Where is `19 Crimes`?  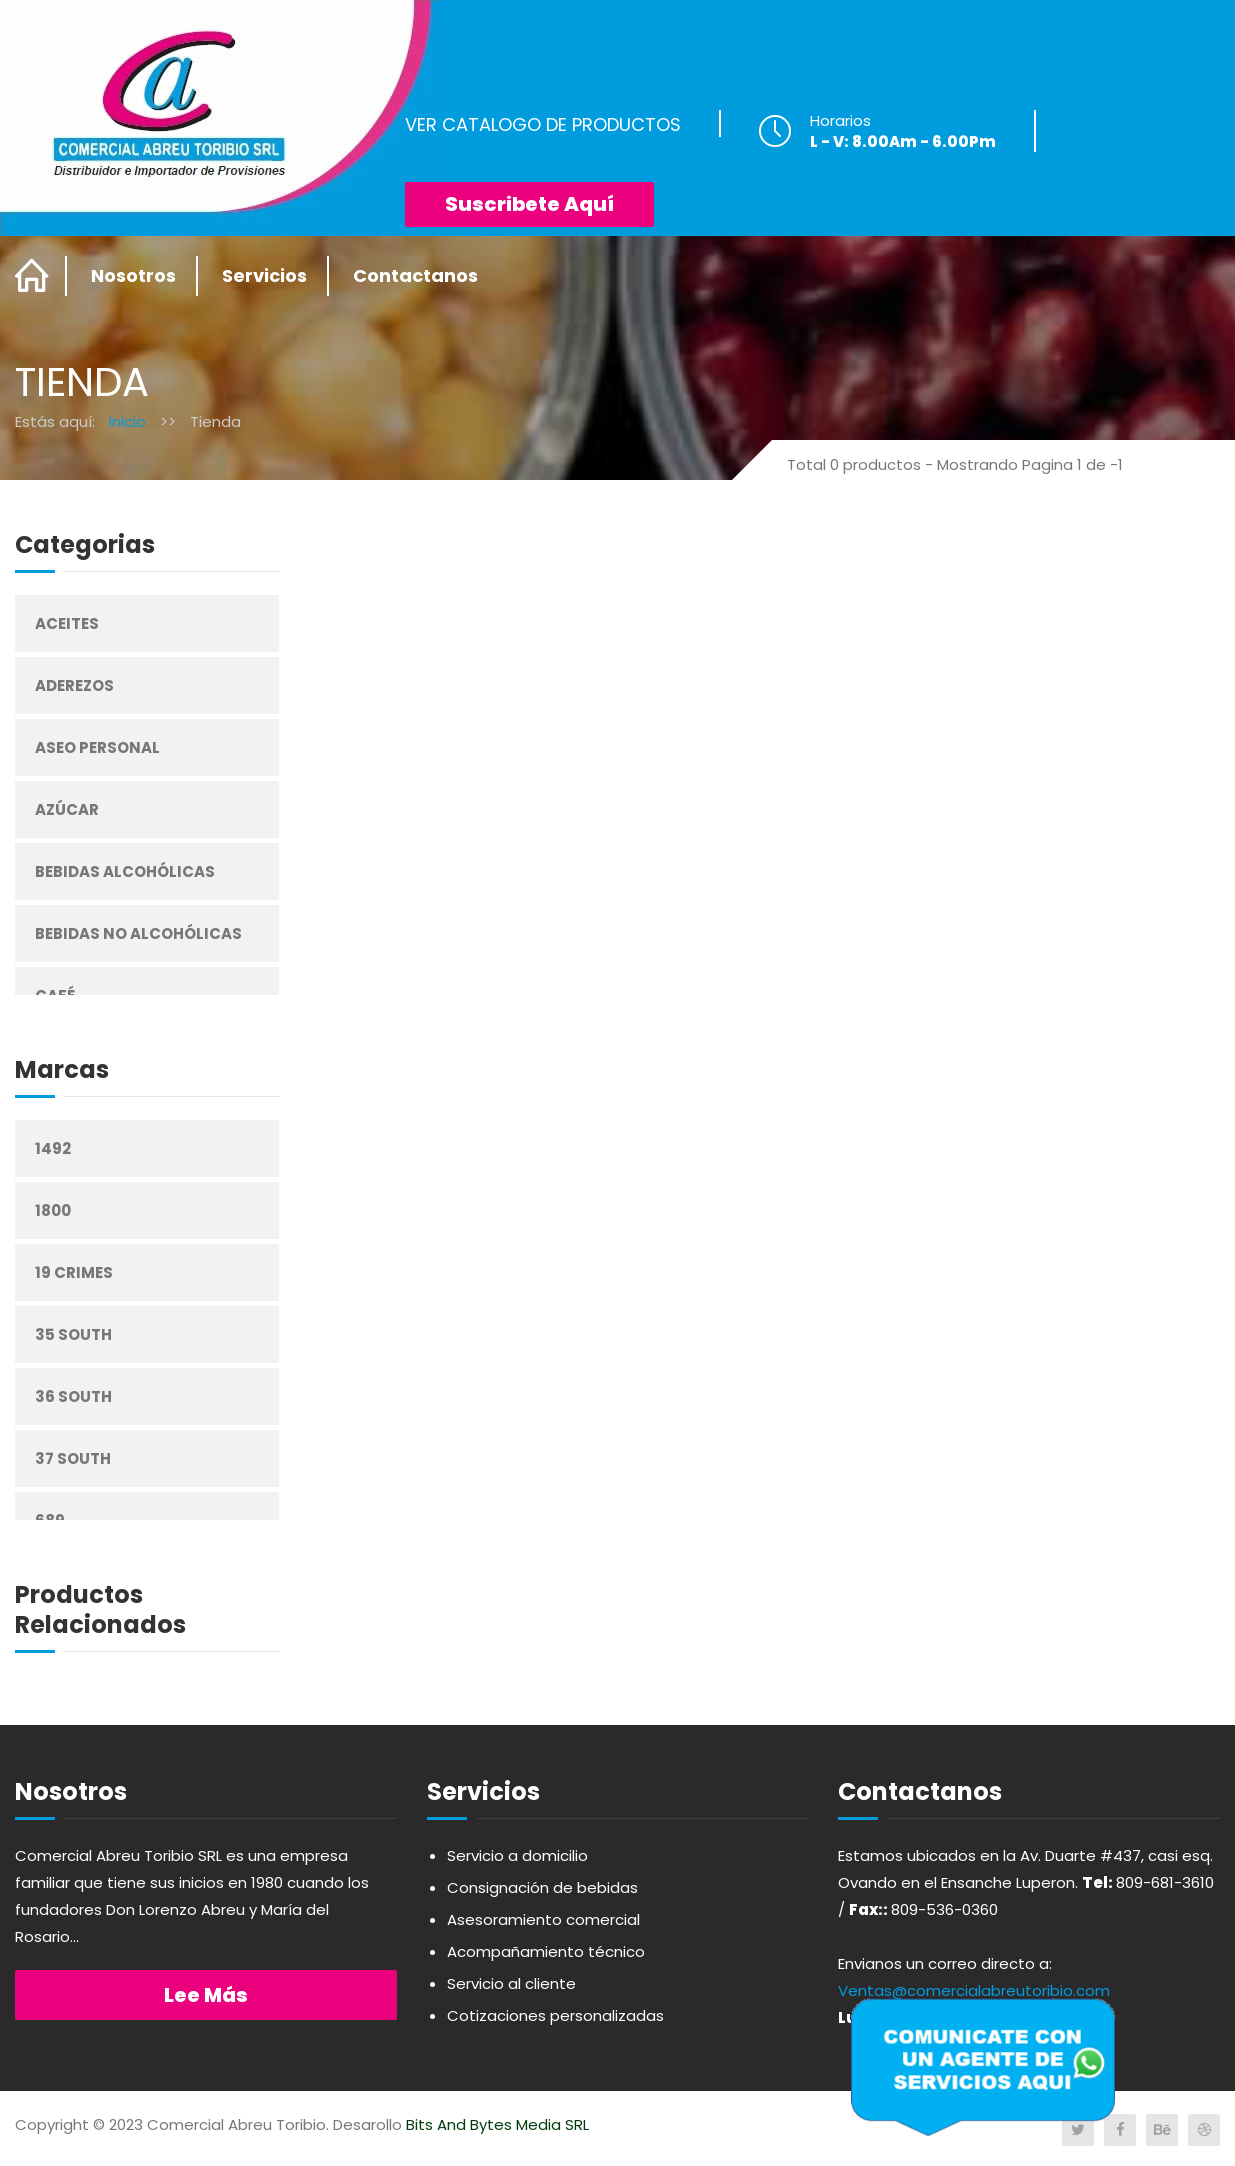 19 Crimes is located at coordinates (74, 1272).